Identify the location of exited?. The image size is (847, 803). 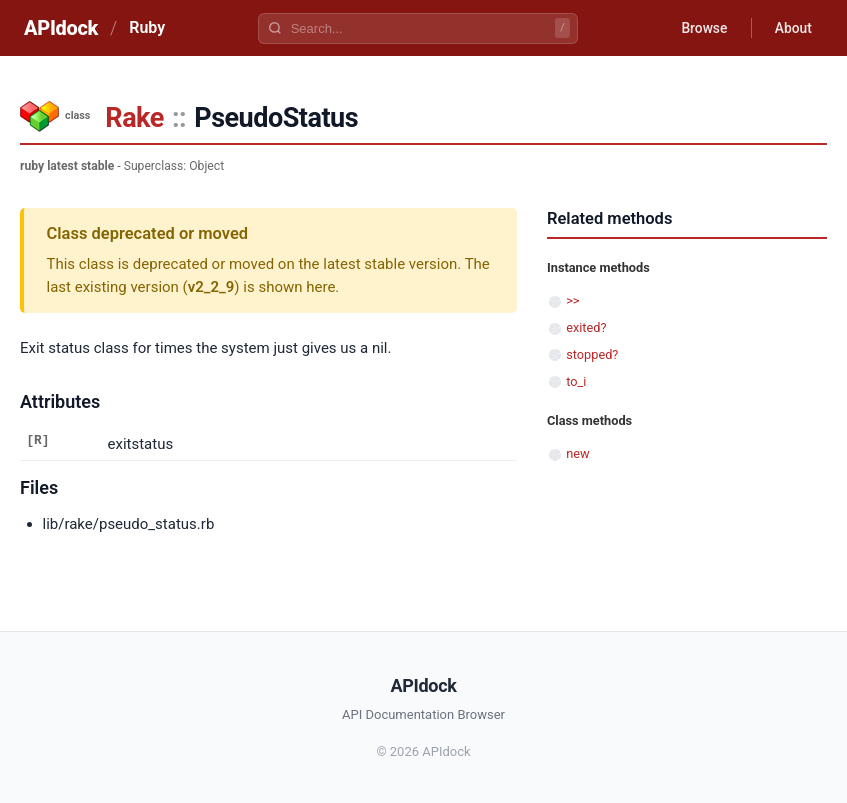
(586, 327).